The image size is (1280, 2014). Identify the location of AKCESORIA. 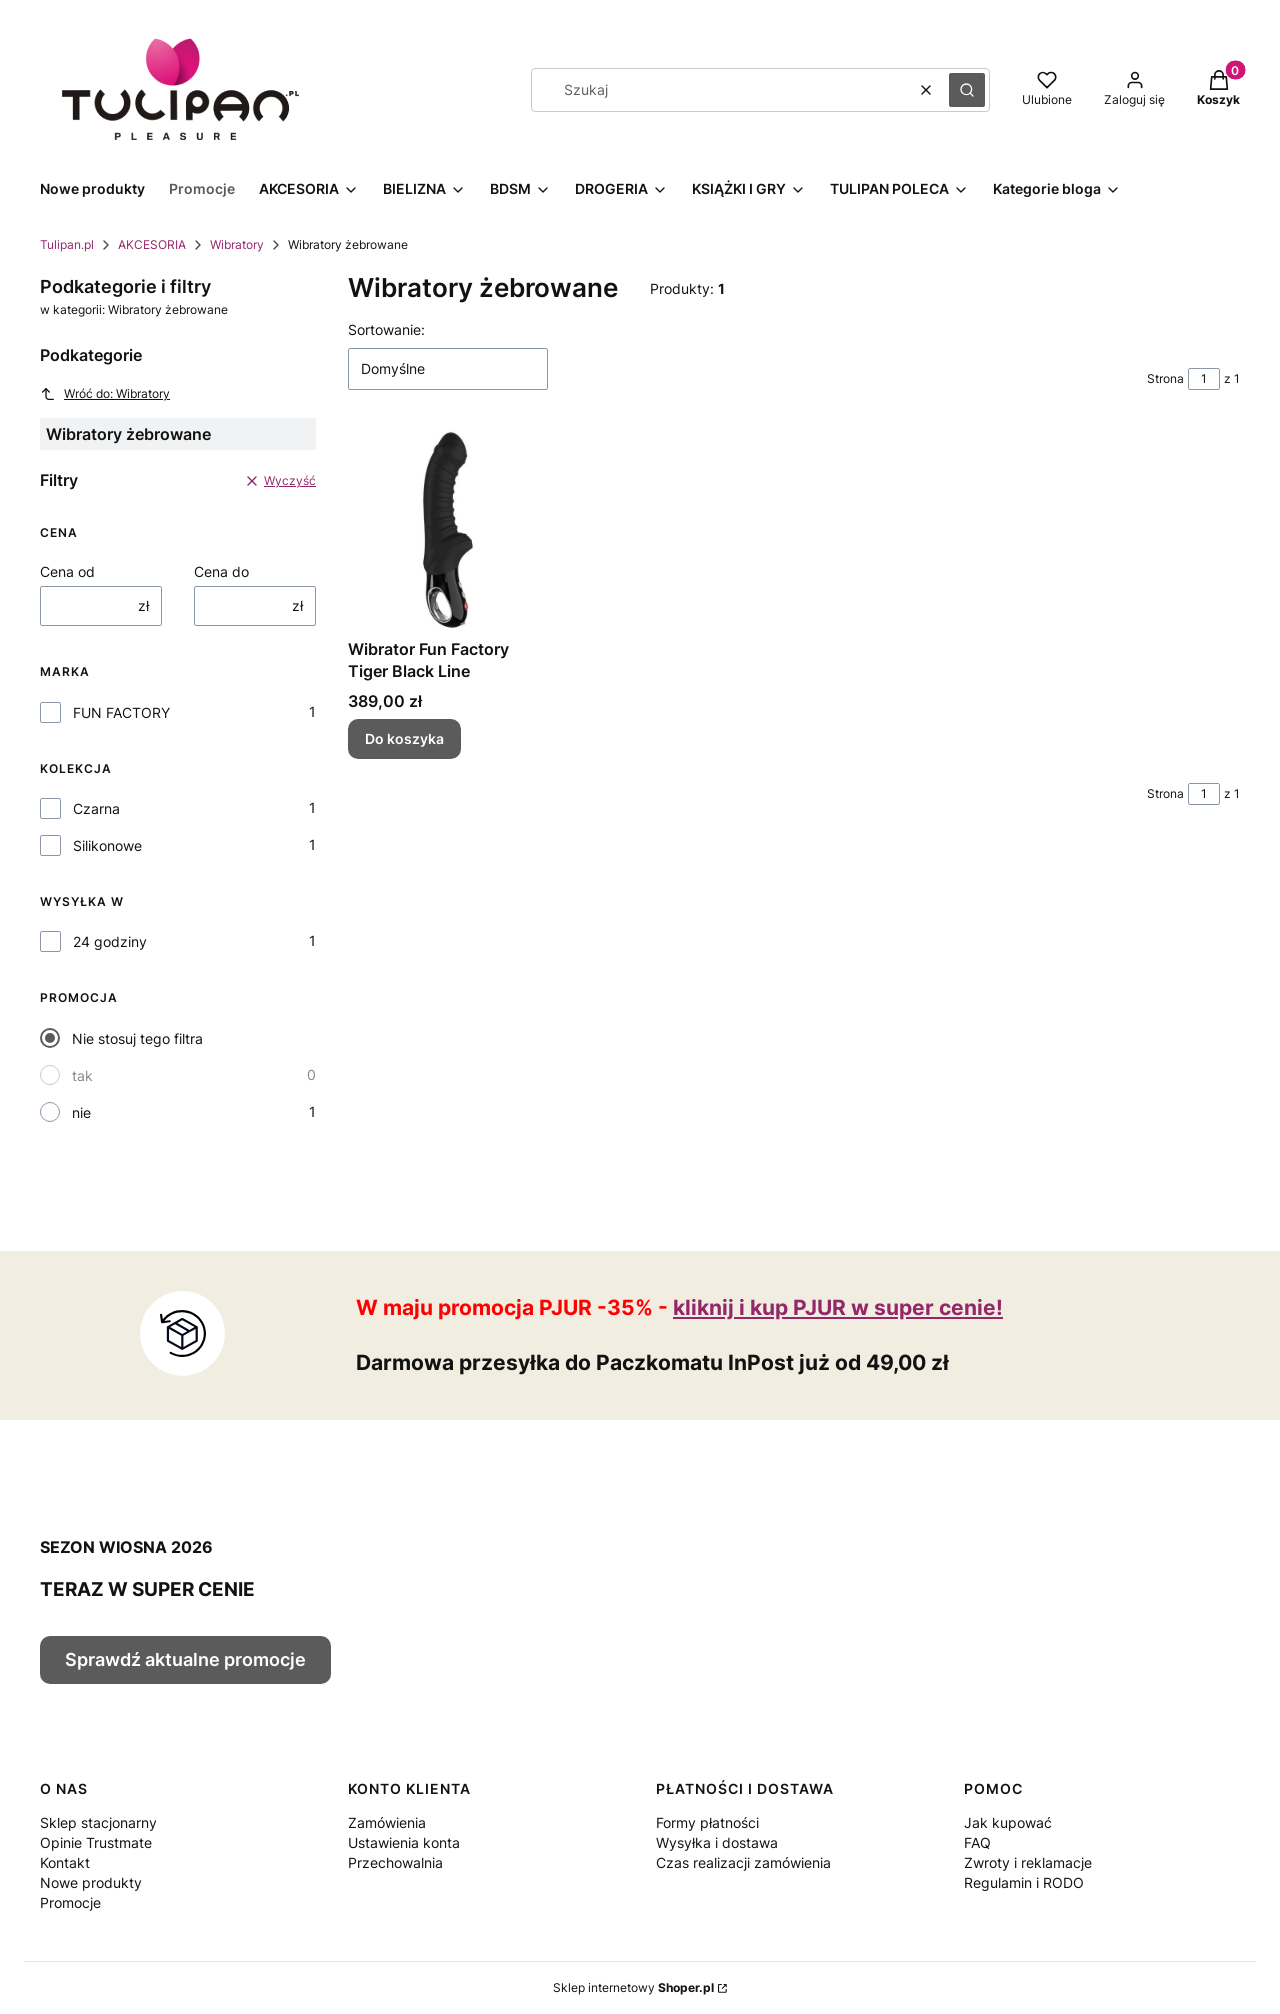
(152, 244).